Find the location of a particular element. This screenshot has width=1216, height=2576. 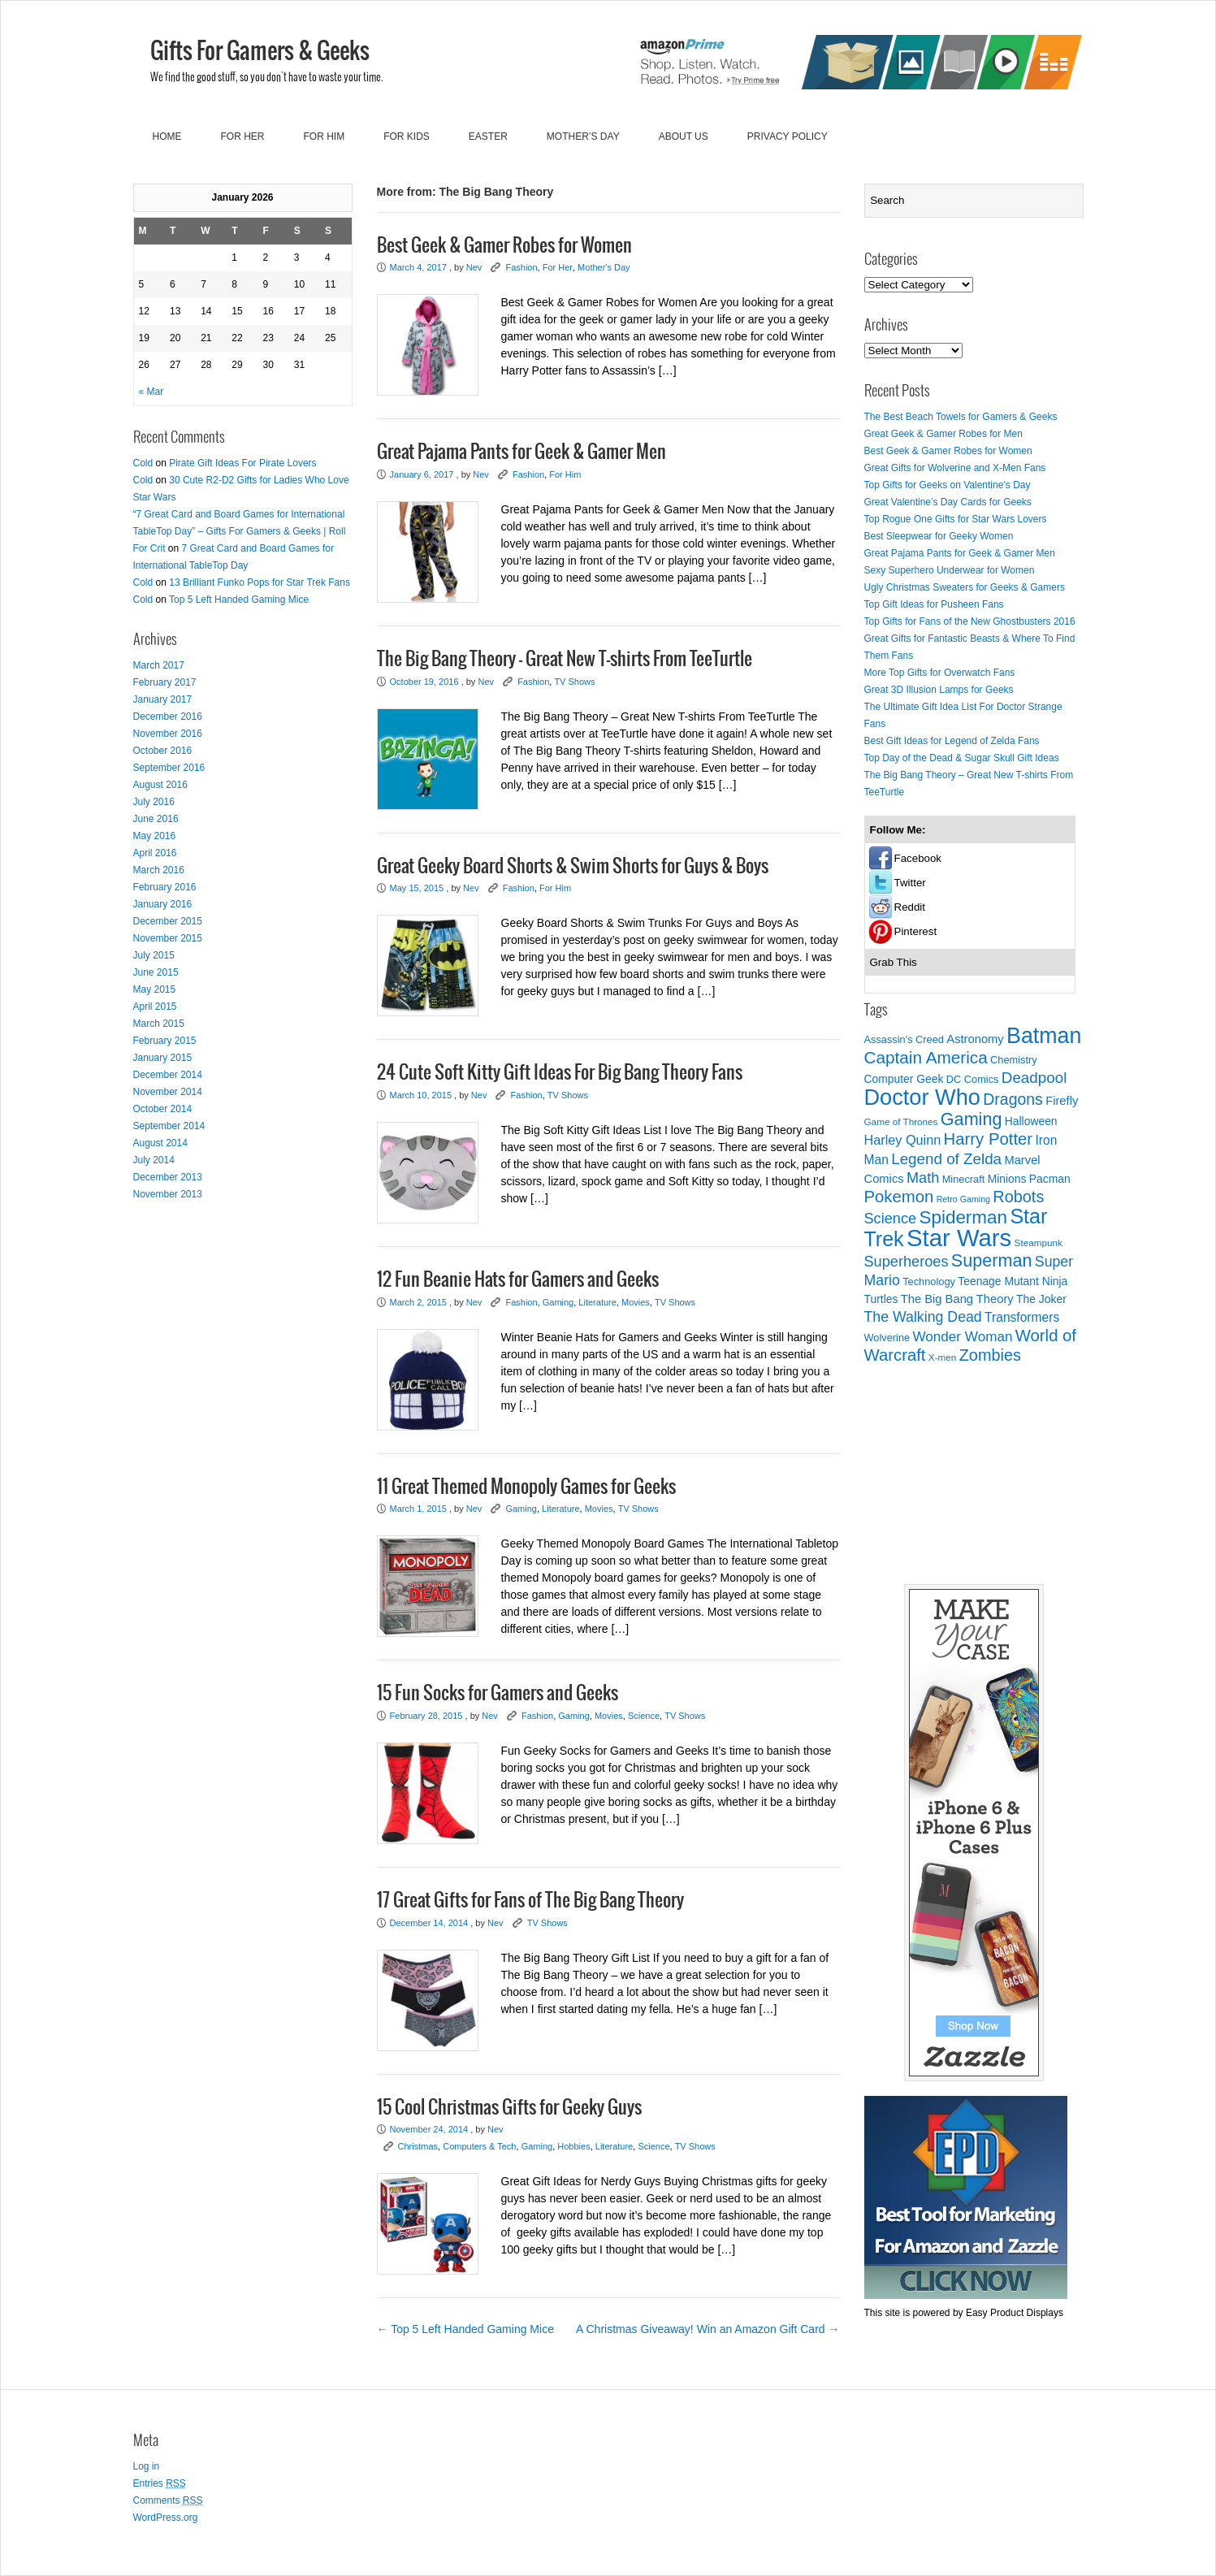

Captain America [Captain America (20 items)] is located at coordinates (926, 1057).